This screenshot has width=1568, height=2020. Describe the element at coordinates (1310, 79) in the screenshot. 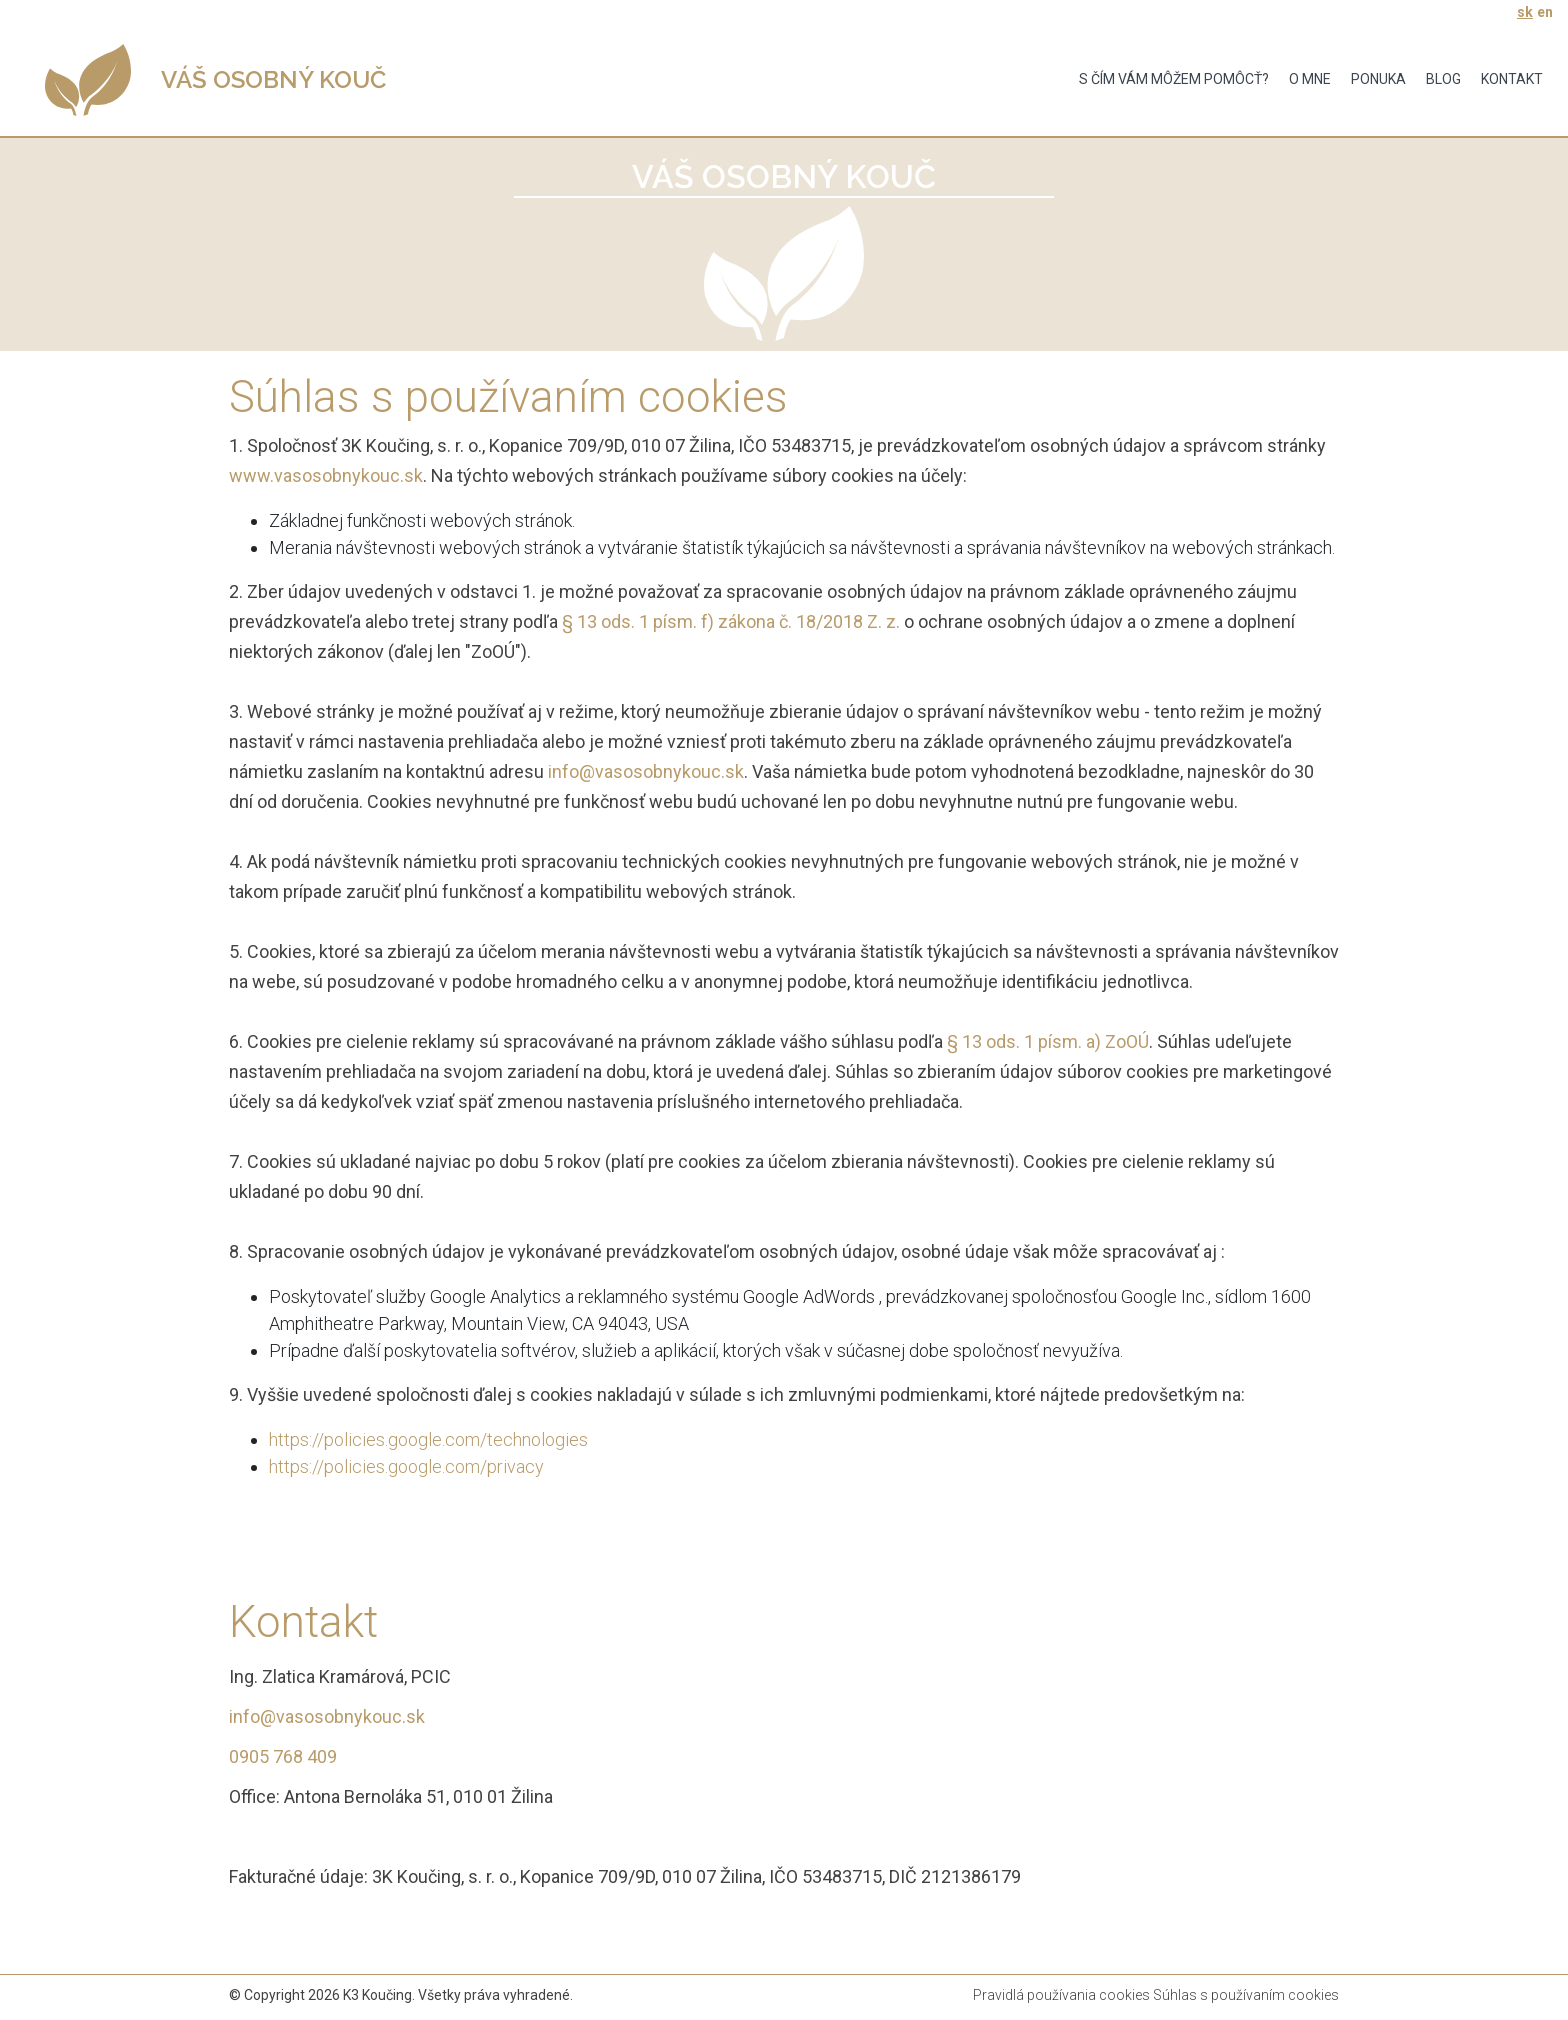

I see `O mne` at that location.